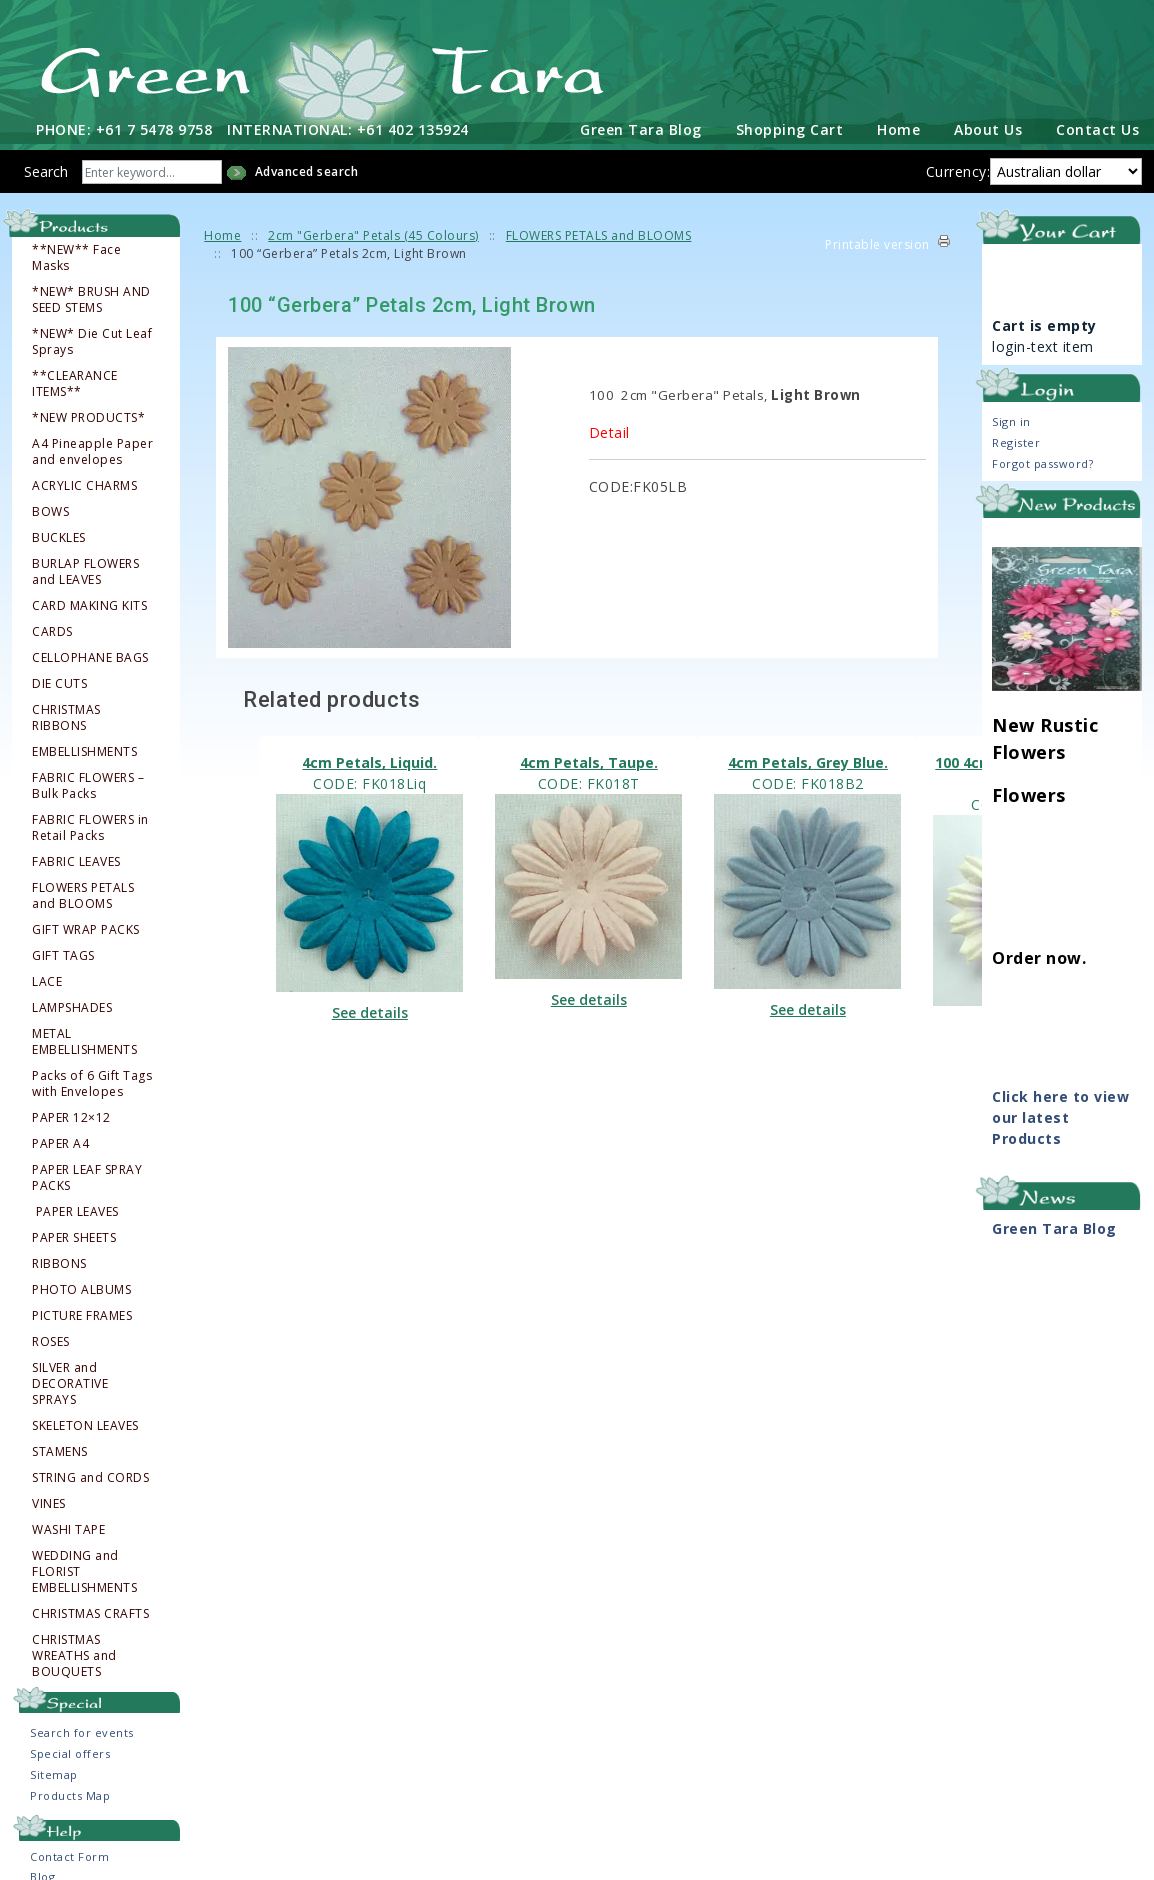 The image size is (1154, 1880). I want to click on Shopping Cart, so click(790, 127).